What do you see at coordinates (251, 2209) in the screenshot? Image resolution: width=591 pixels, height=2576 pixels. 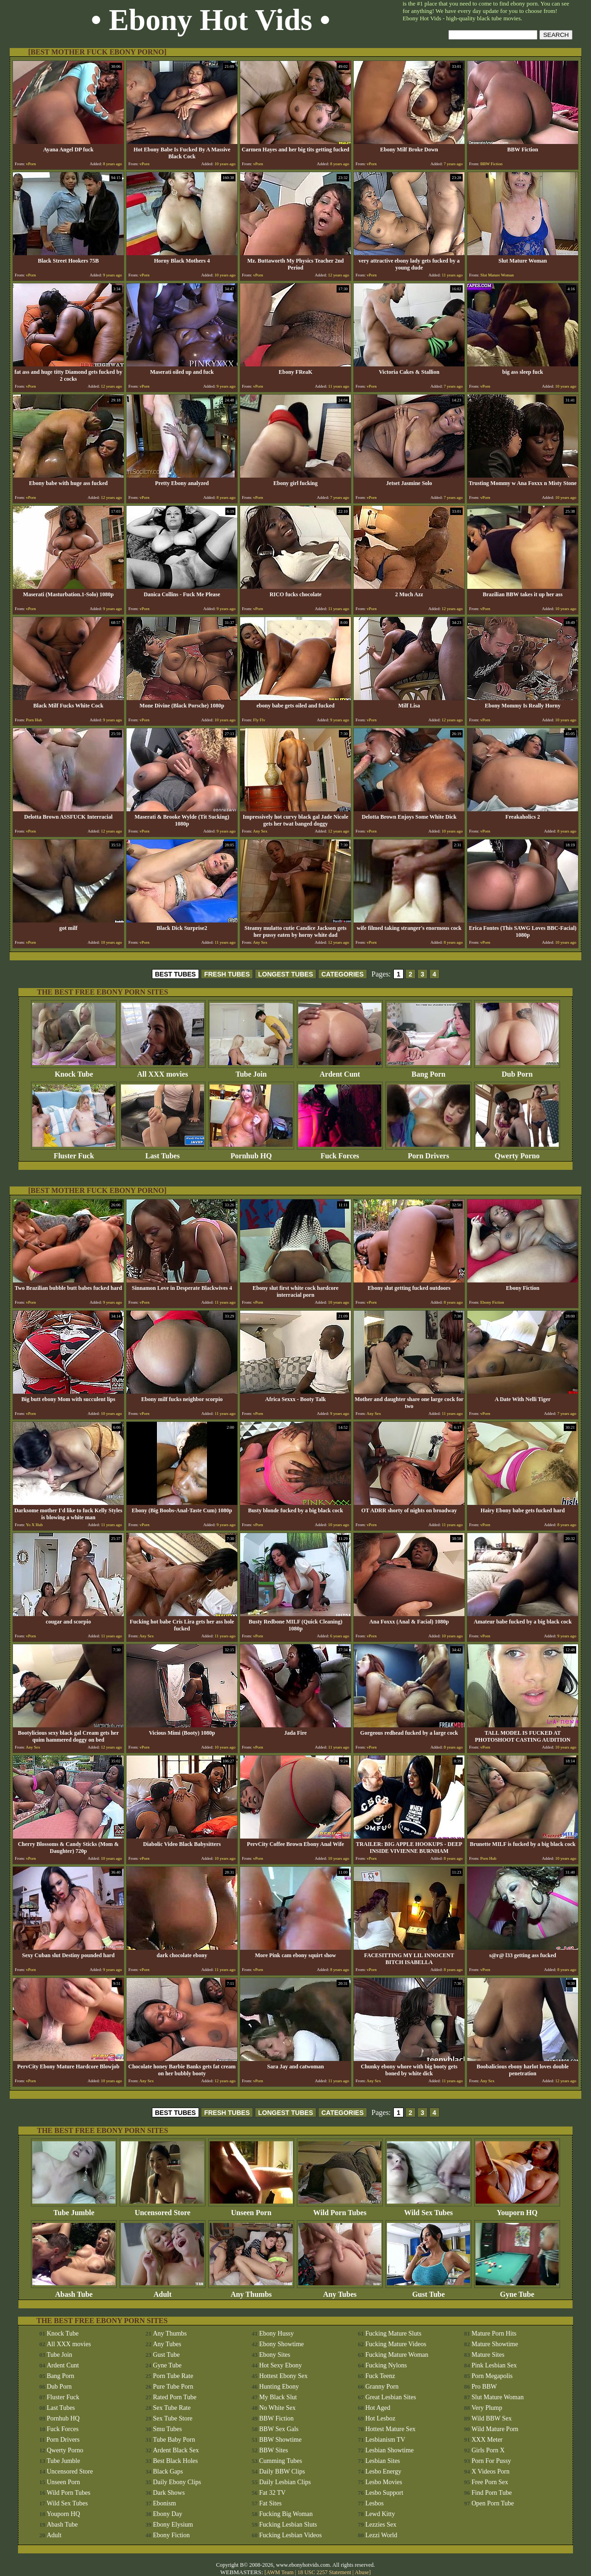 I see `Unseen Porn` at bounding box center [251, 2209].